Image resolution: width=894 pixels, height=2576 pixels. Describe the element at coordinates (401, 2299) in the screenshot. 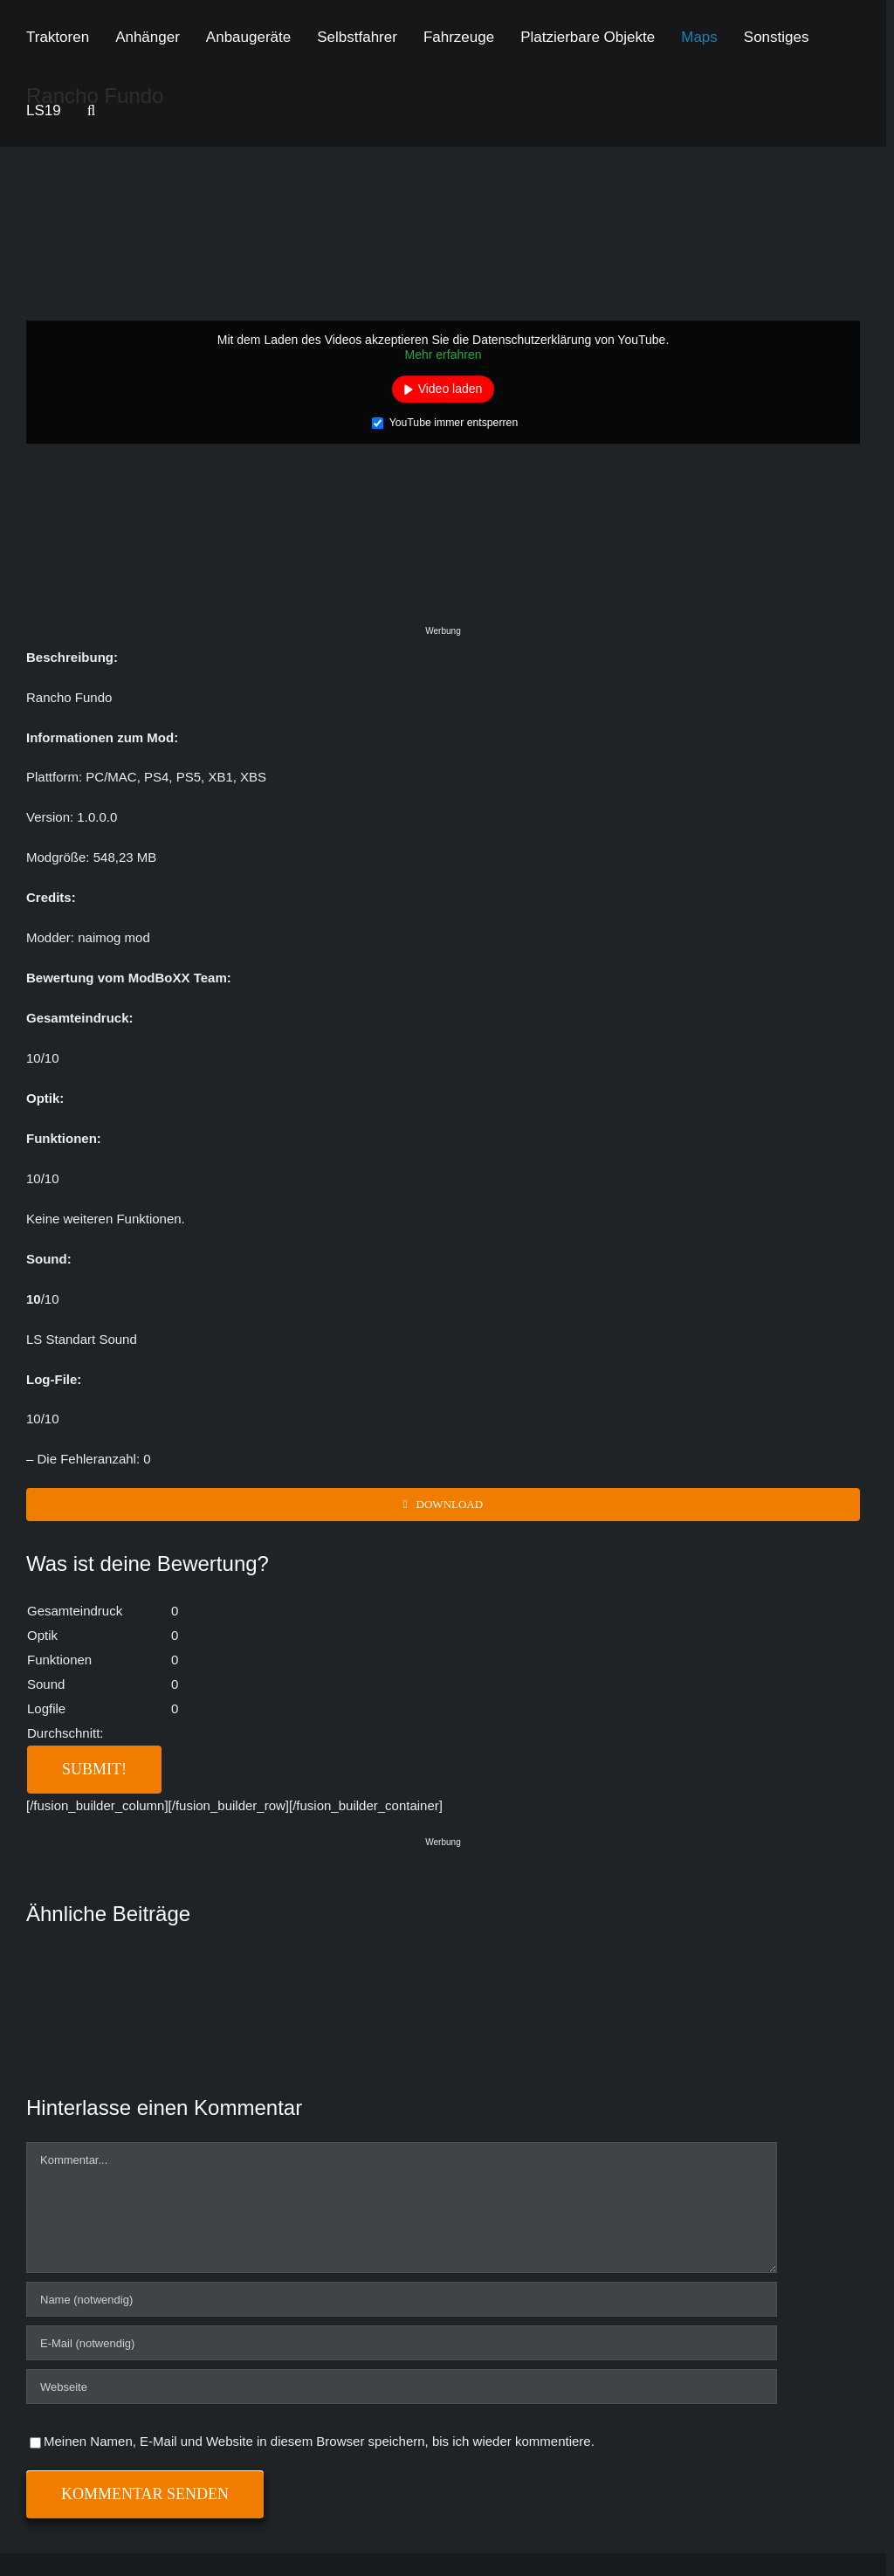

I see `[Name (notwendig)]` at that location.